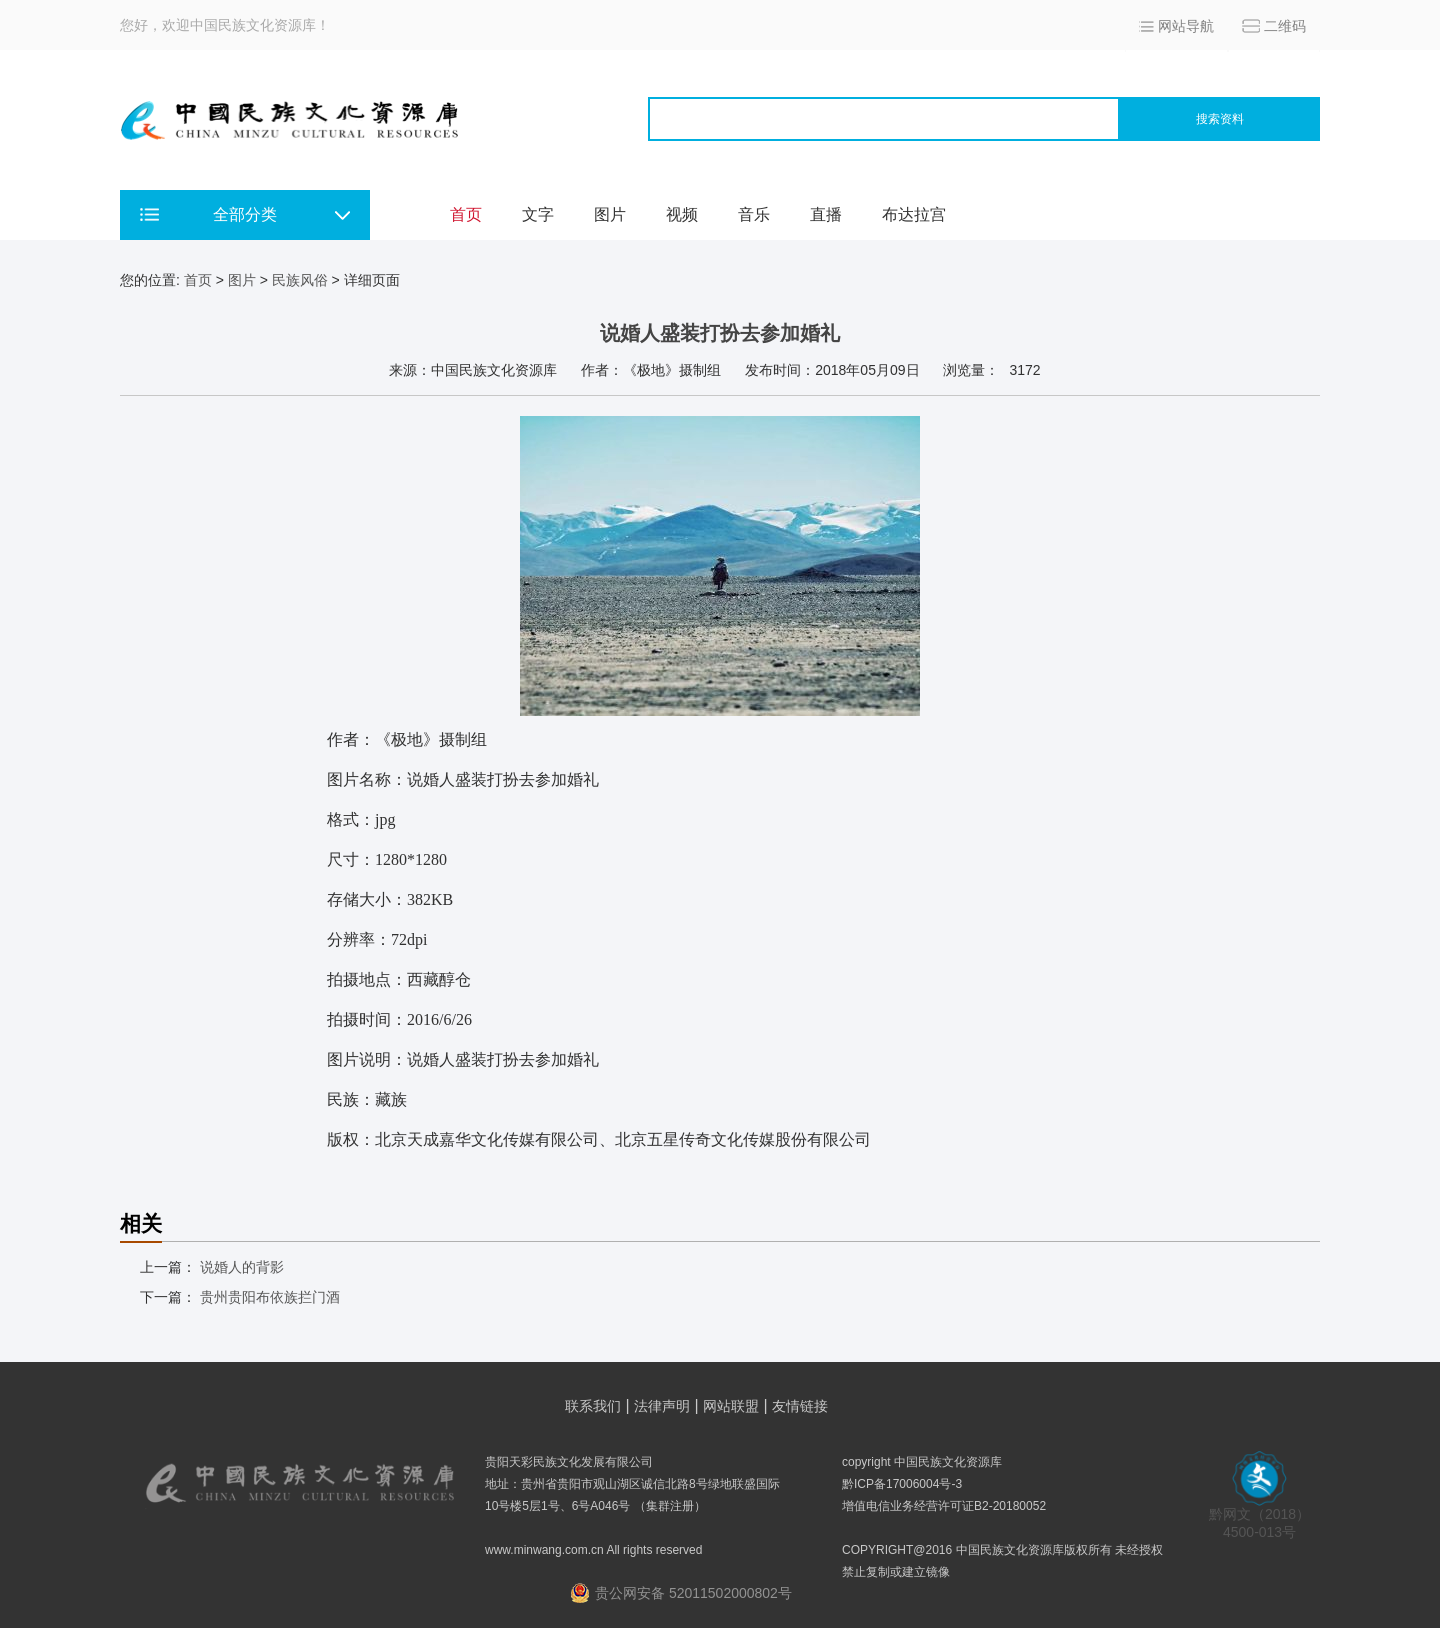 This screenshot has height=1628, width=1440. Describe the element at coordinates (141, 1223) in the screenshot. I see `相关` at that location.